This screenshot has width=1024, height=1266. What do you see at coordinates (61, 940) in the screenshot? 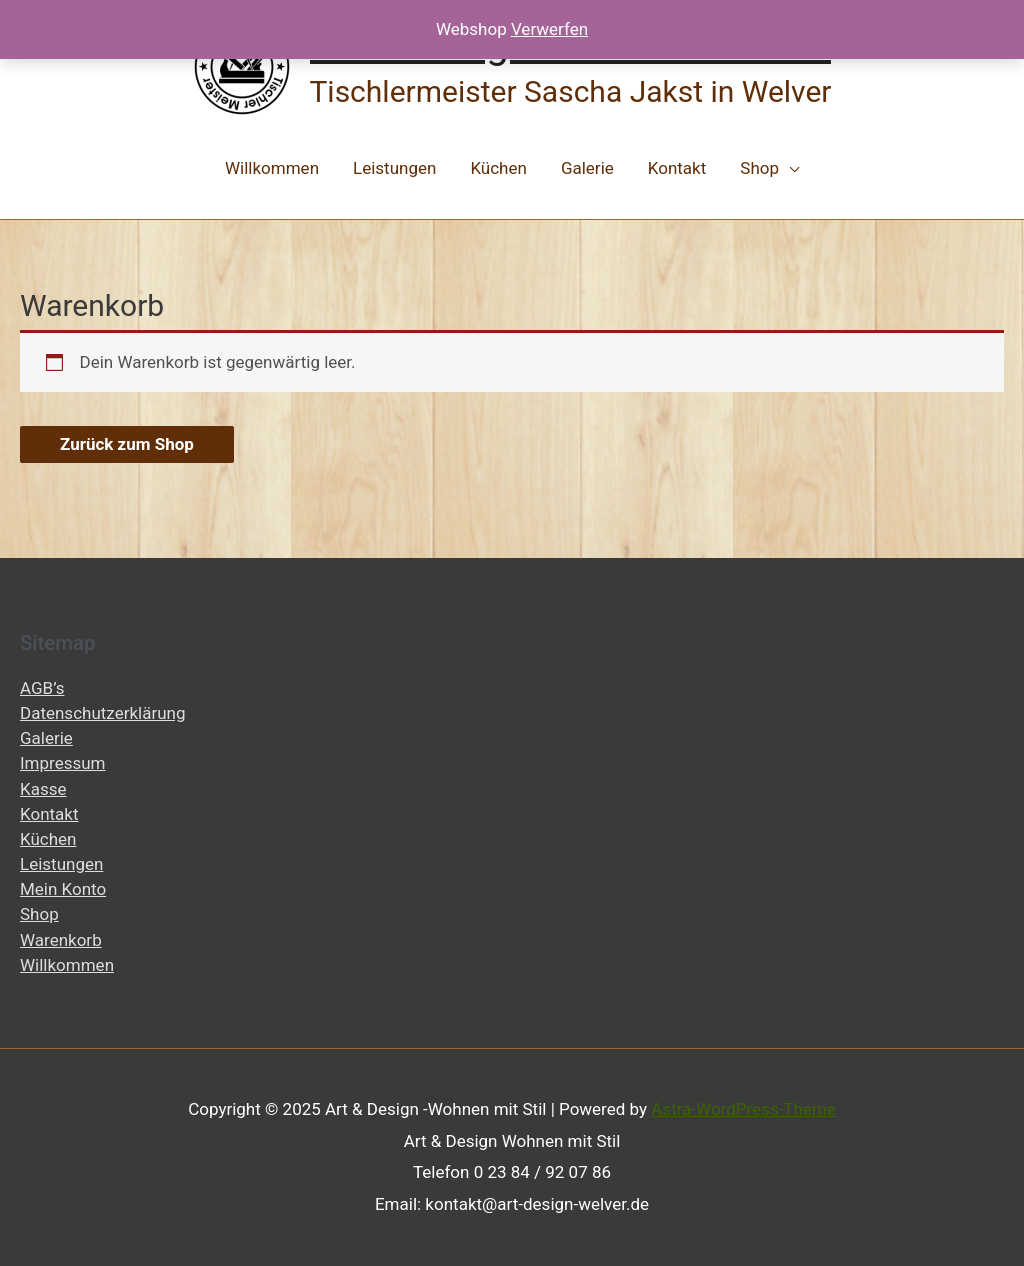
I see `Warenkorb` at bounding box center [61, 940].